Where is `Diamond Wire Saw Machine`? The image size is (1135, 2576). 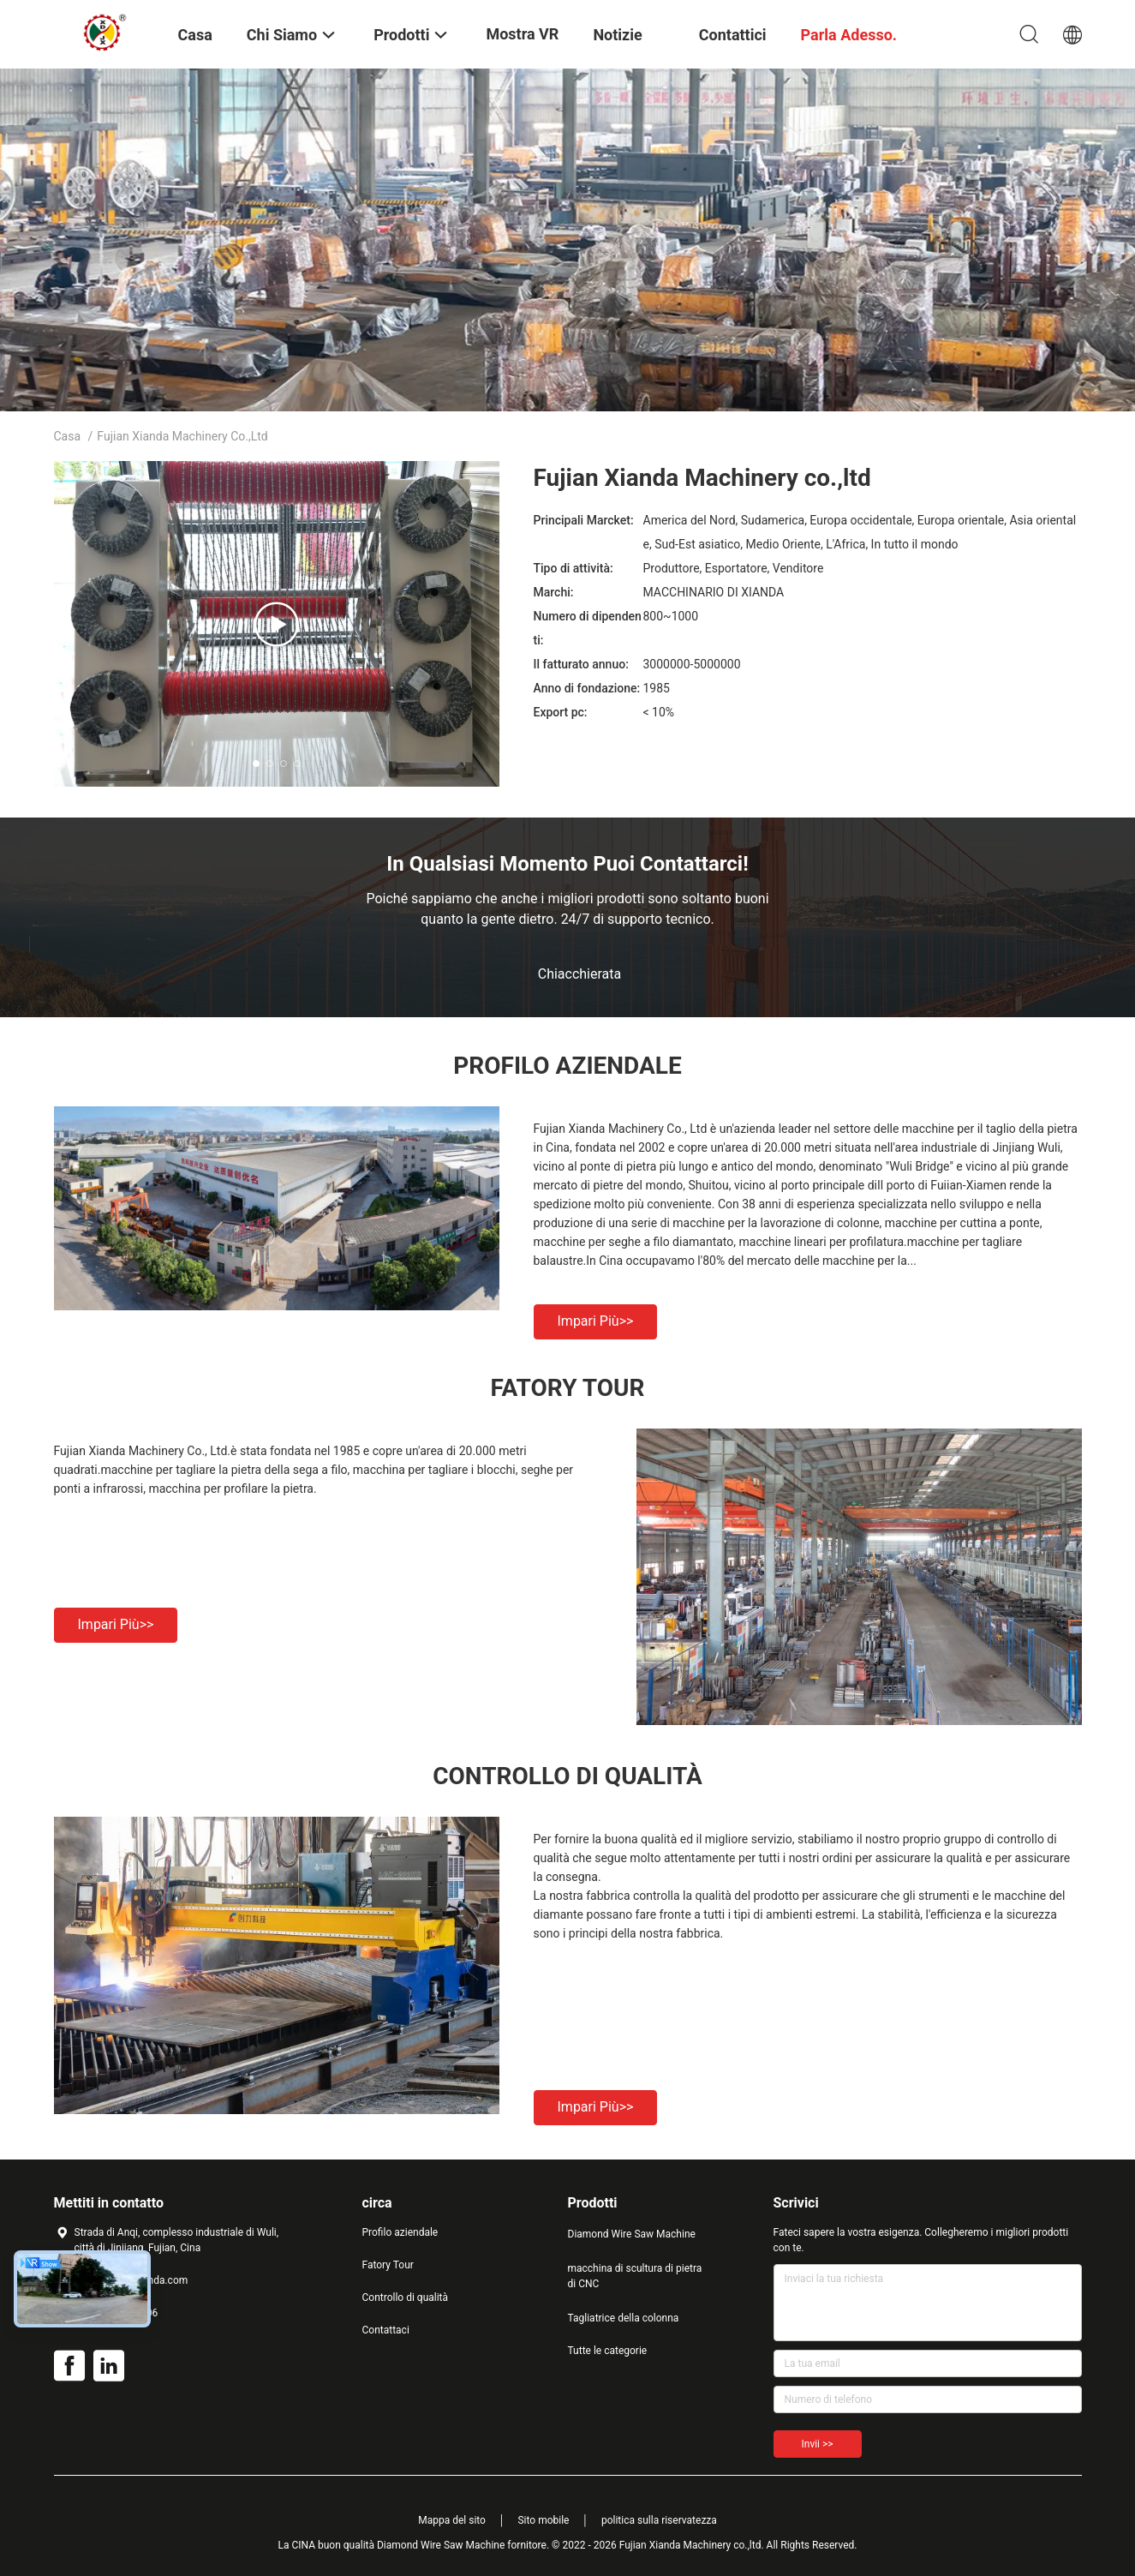 Diamond Wire Saw Machine is located at coordinates (632, 2234).